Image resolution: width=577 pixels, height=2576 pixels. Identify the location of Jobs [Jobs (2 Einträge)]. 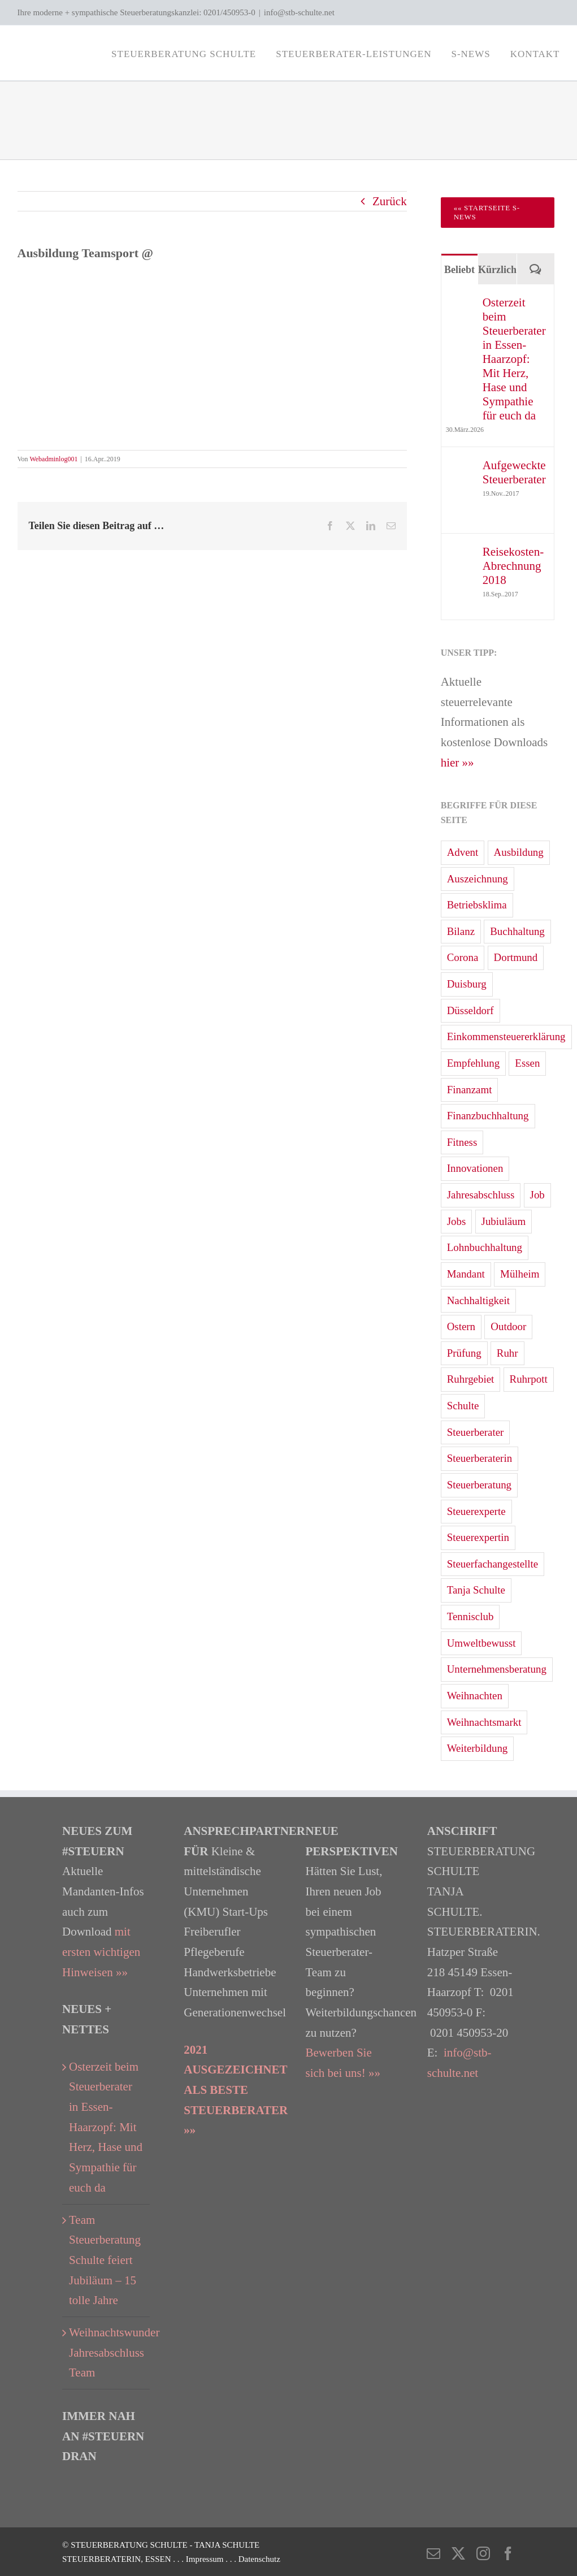
(456, 1221).